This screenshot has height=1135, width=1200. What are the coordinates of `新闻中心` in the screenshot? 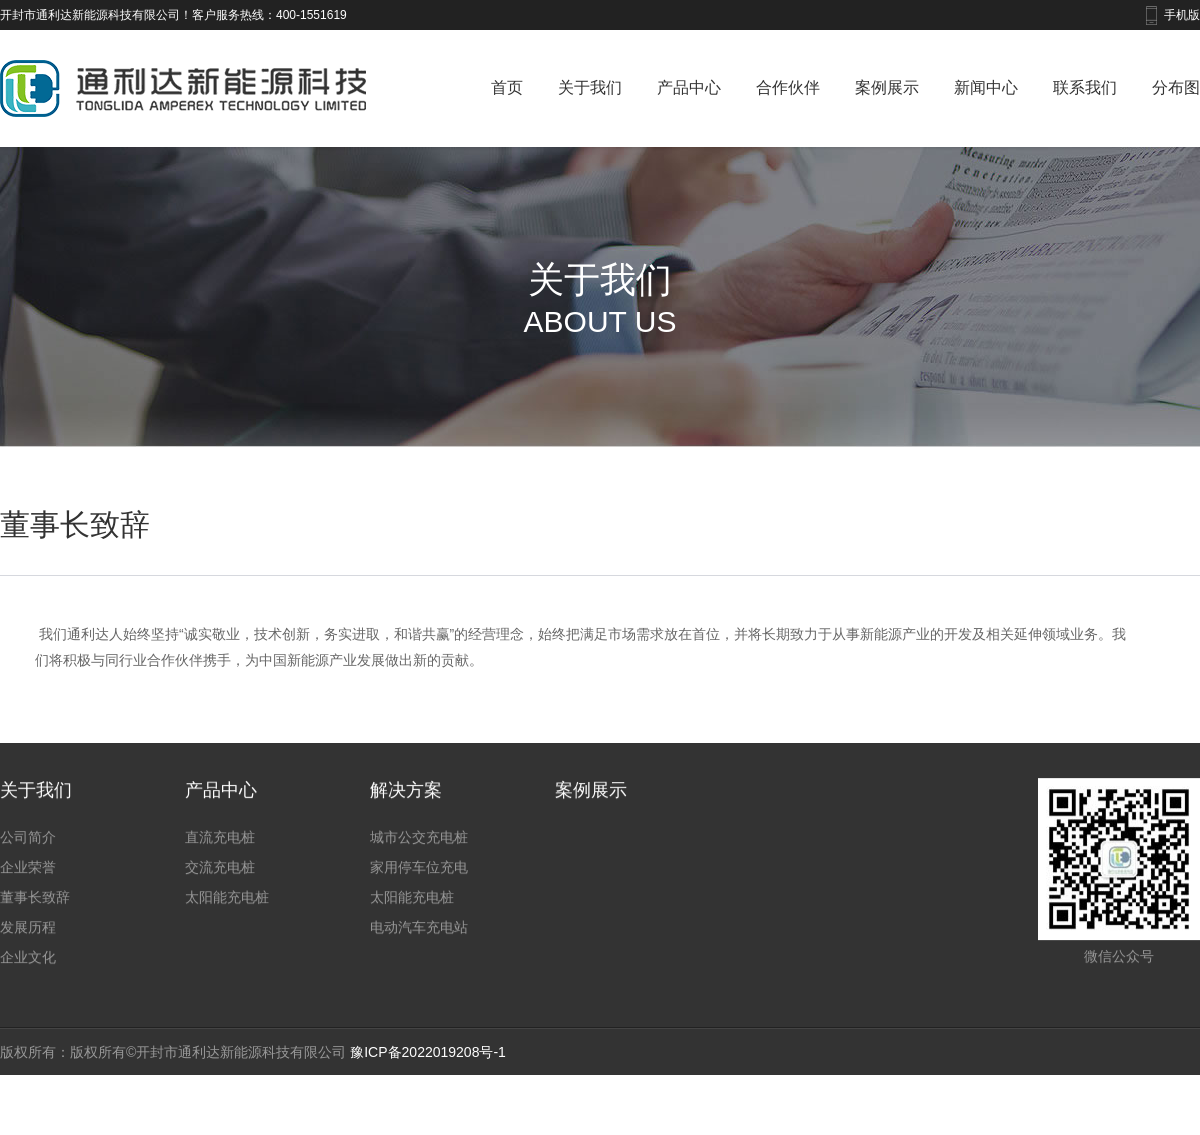 It's located at (986, 87).